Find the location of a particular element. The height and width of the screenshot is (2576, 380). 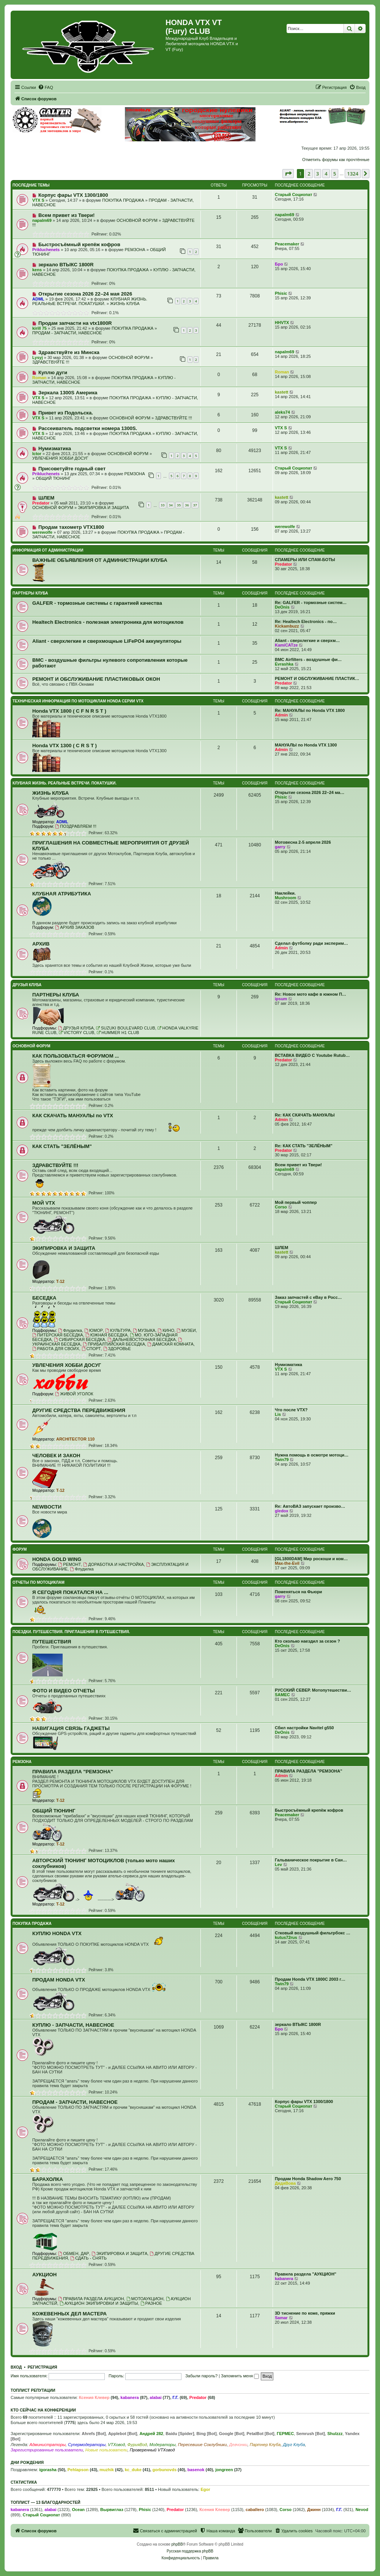

ЖИЗНЬ КЛУБА is located at coordinates (125, 303).